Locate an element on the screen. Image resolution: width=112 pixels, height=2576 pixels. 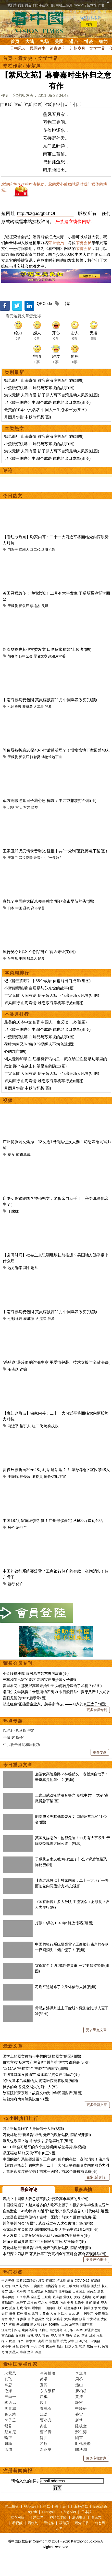
崔永元 is located at coordinates (43, 2302).